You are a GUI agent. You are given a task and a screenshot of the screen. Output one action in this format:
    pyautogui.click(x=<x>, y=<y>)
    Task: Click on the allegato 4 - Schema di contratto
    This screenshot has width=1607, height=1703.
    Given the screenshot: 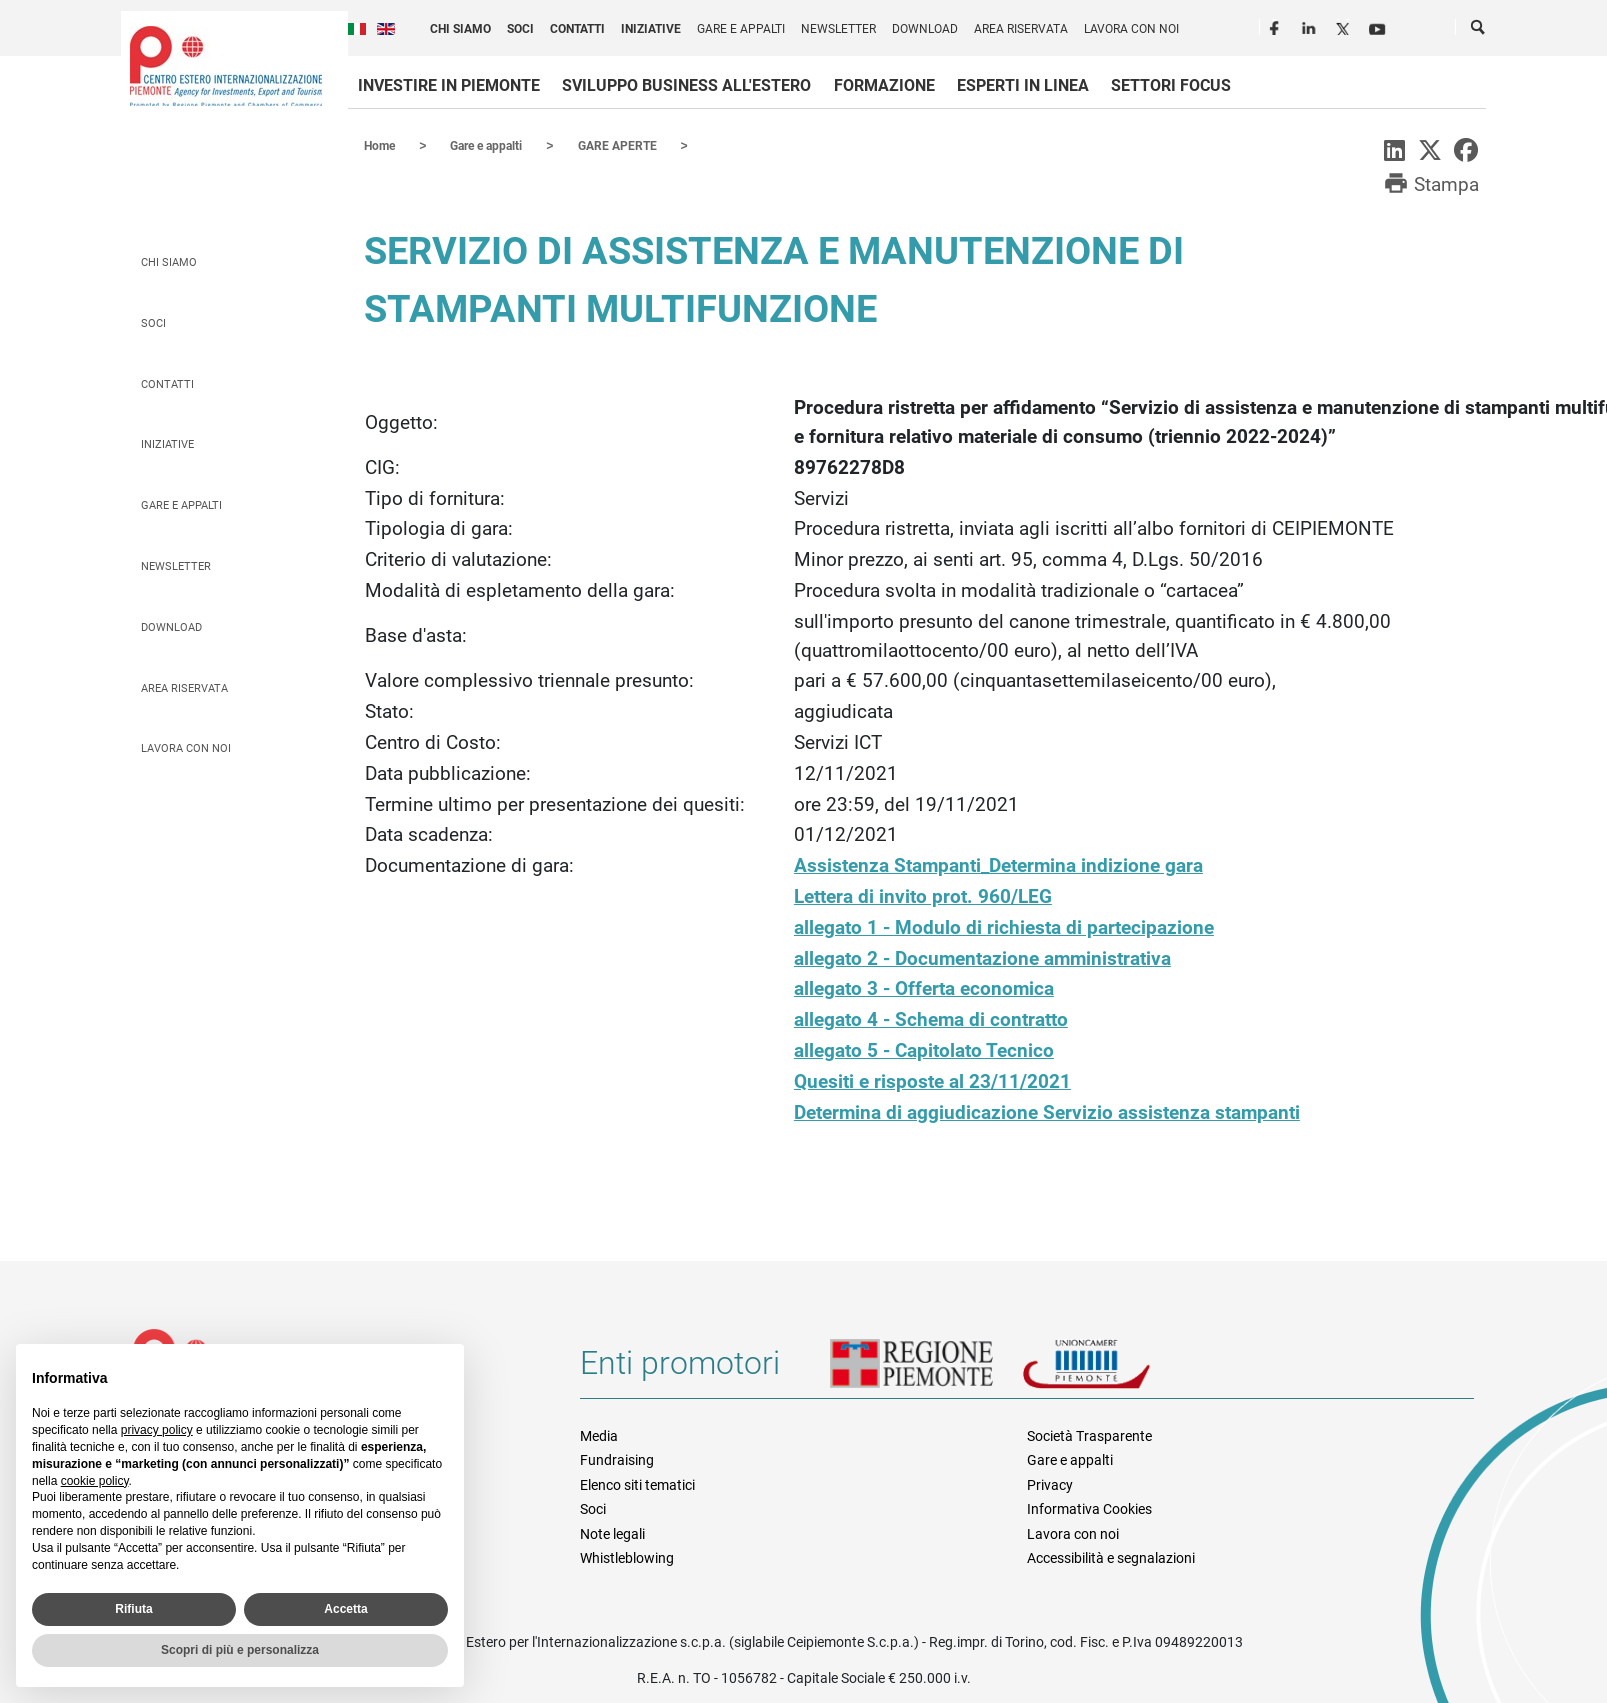 What is the action you would take?
    pyautogui.click(x=931, y=1018)
    